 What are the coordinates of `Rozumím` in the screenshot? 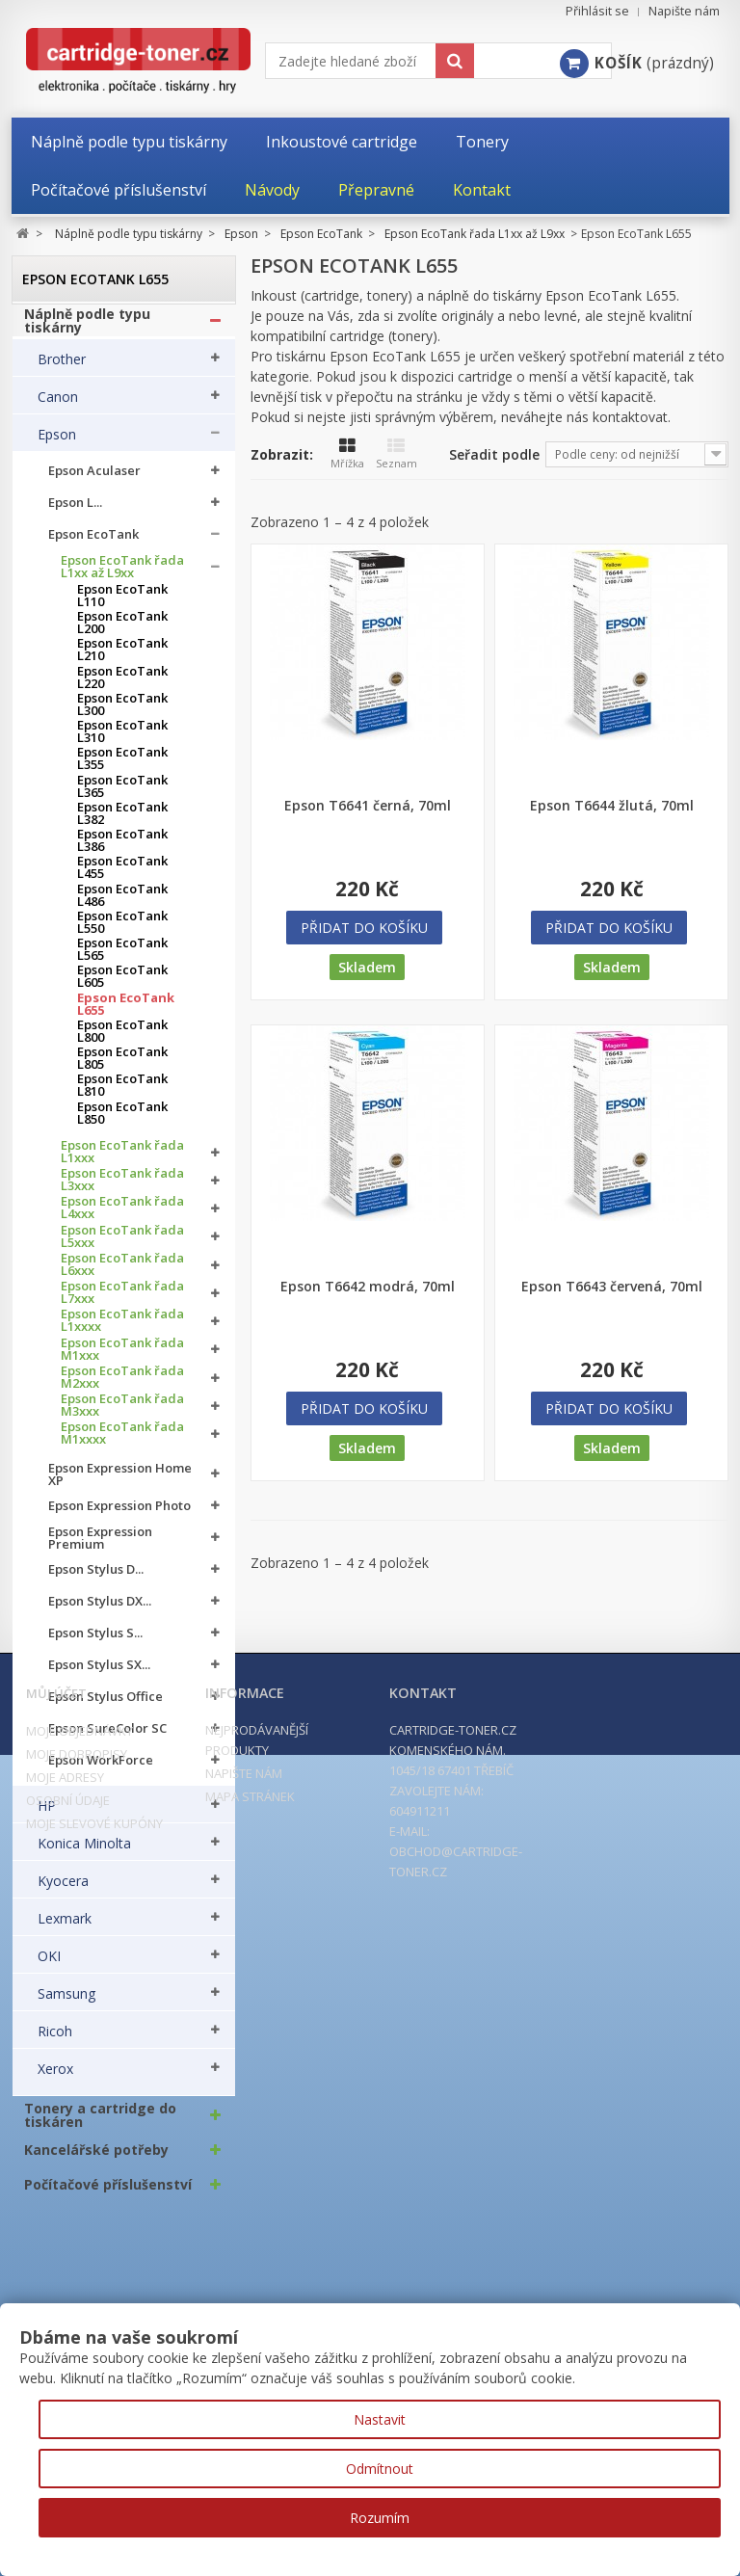 It's located at (380, 2518).